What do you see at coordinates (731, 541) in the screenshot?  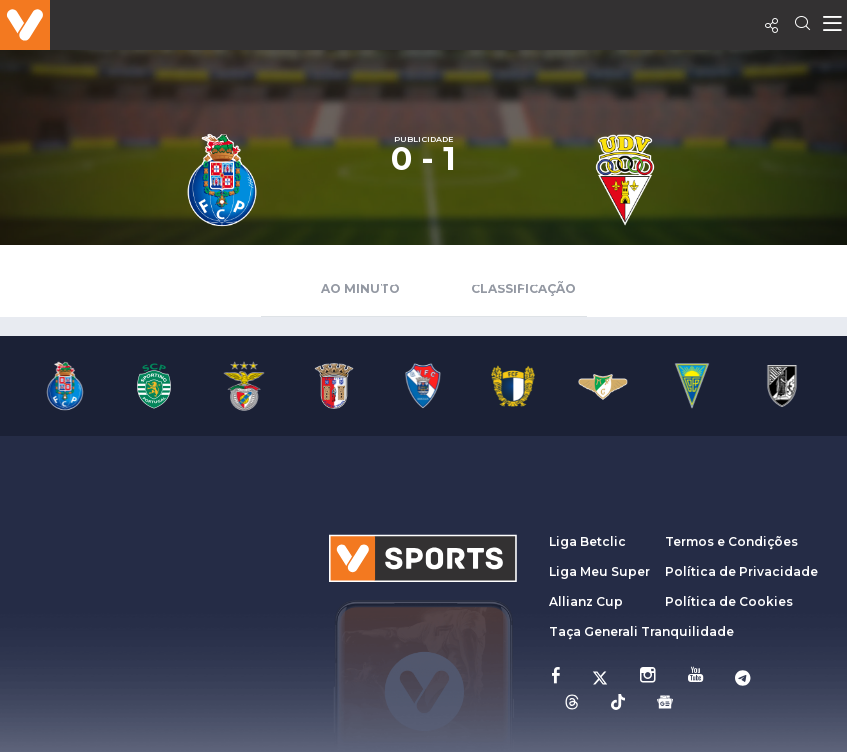 I see `Termos e Condições` at bounding box center [731, 541].